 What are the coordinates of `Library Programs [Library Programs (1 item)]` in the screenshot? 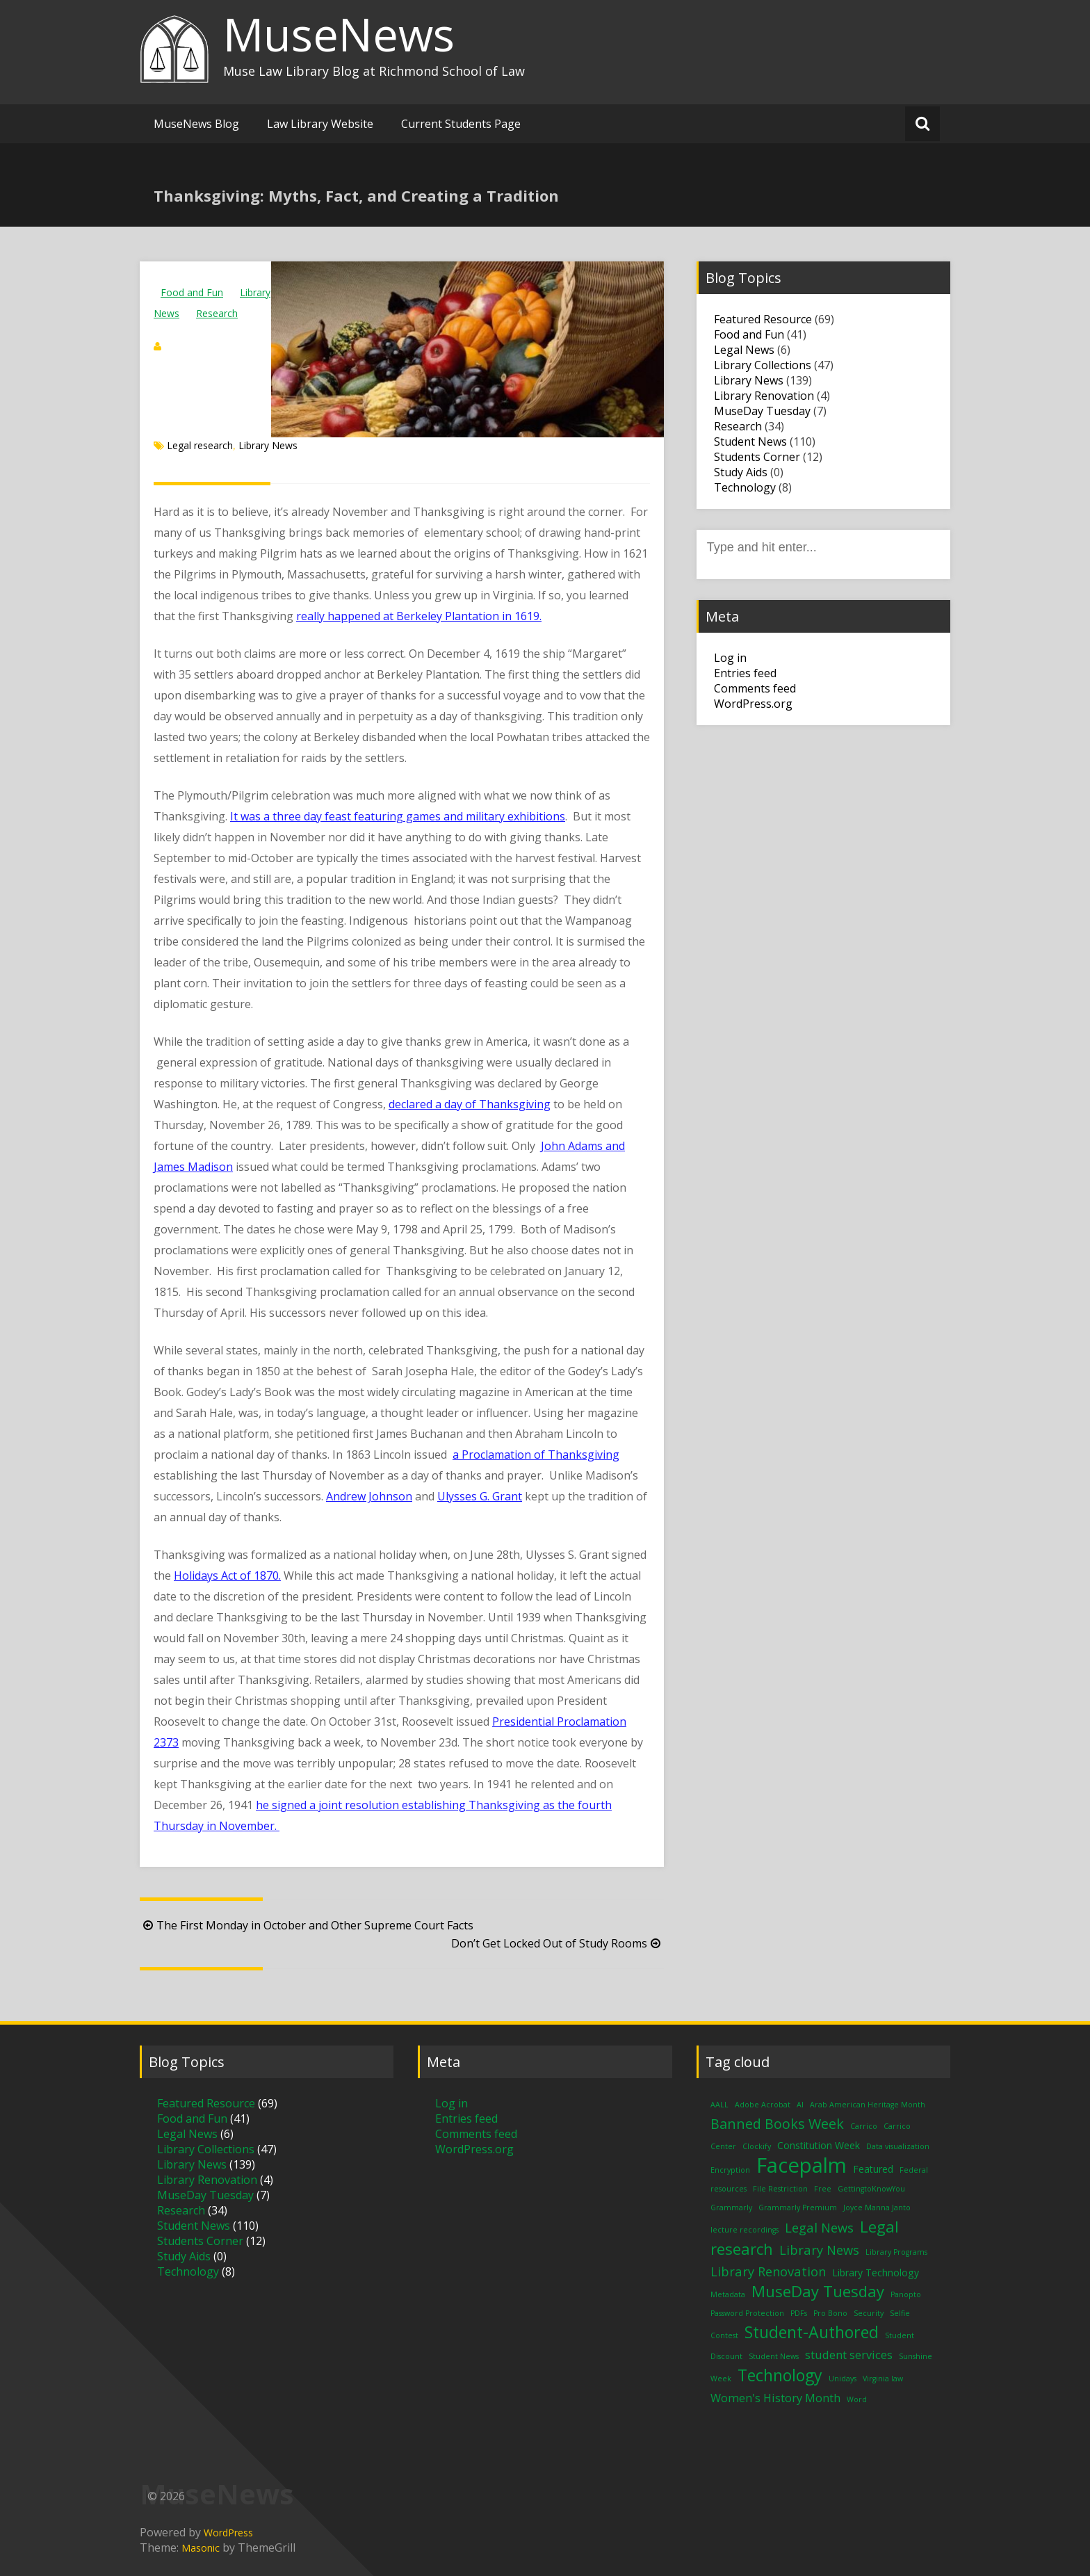 It's located at (896, 2252).